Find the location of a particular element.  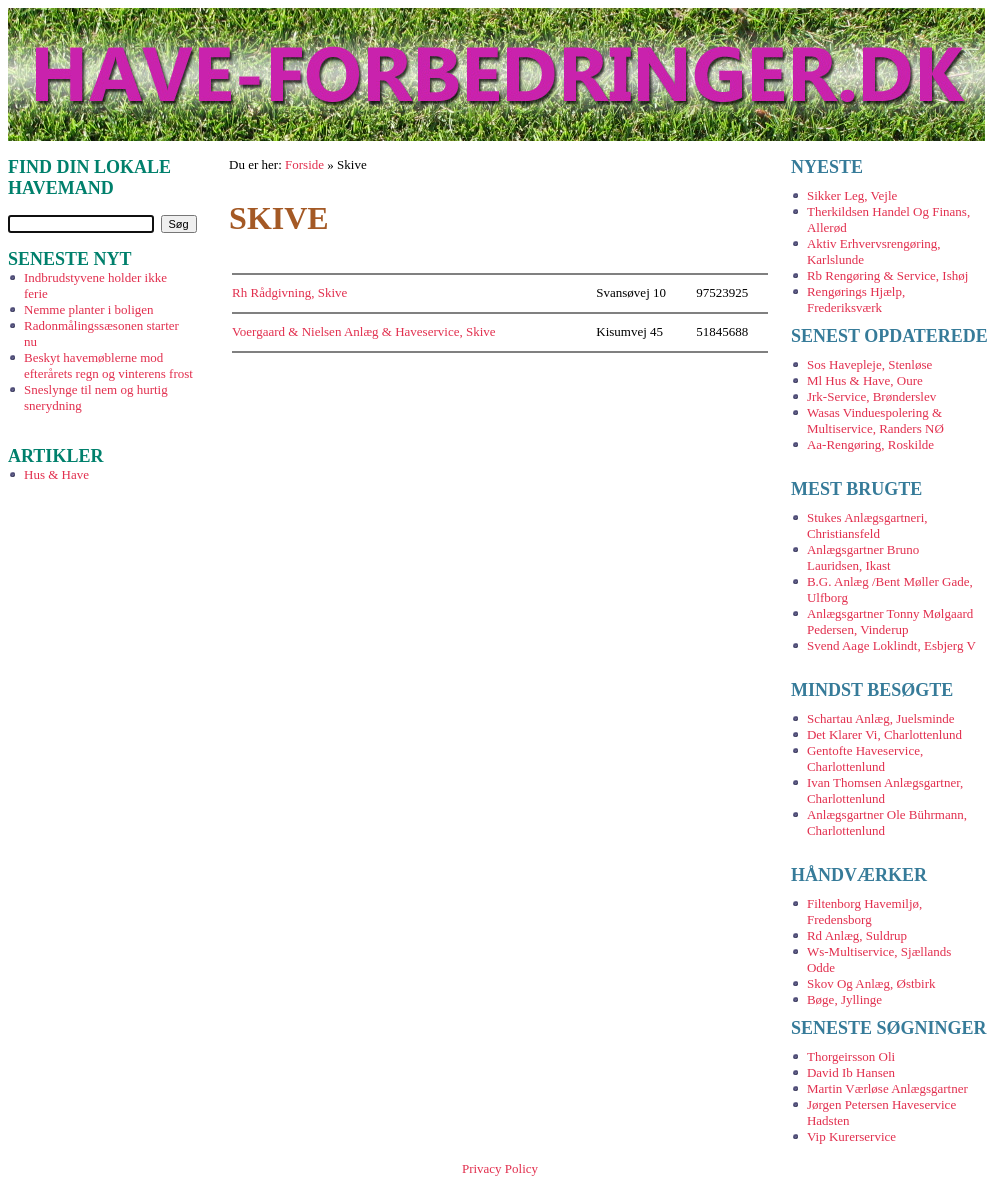

Ml Hus & Have, Oure is located at coordinates (865, 380).